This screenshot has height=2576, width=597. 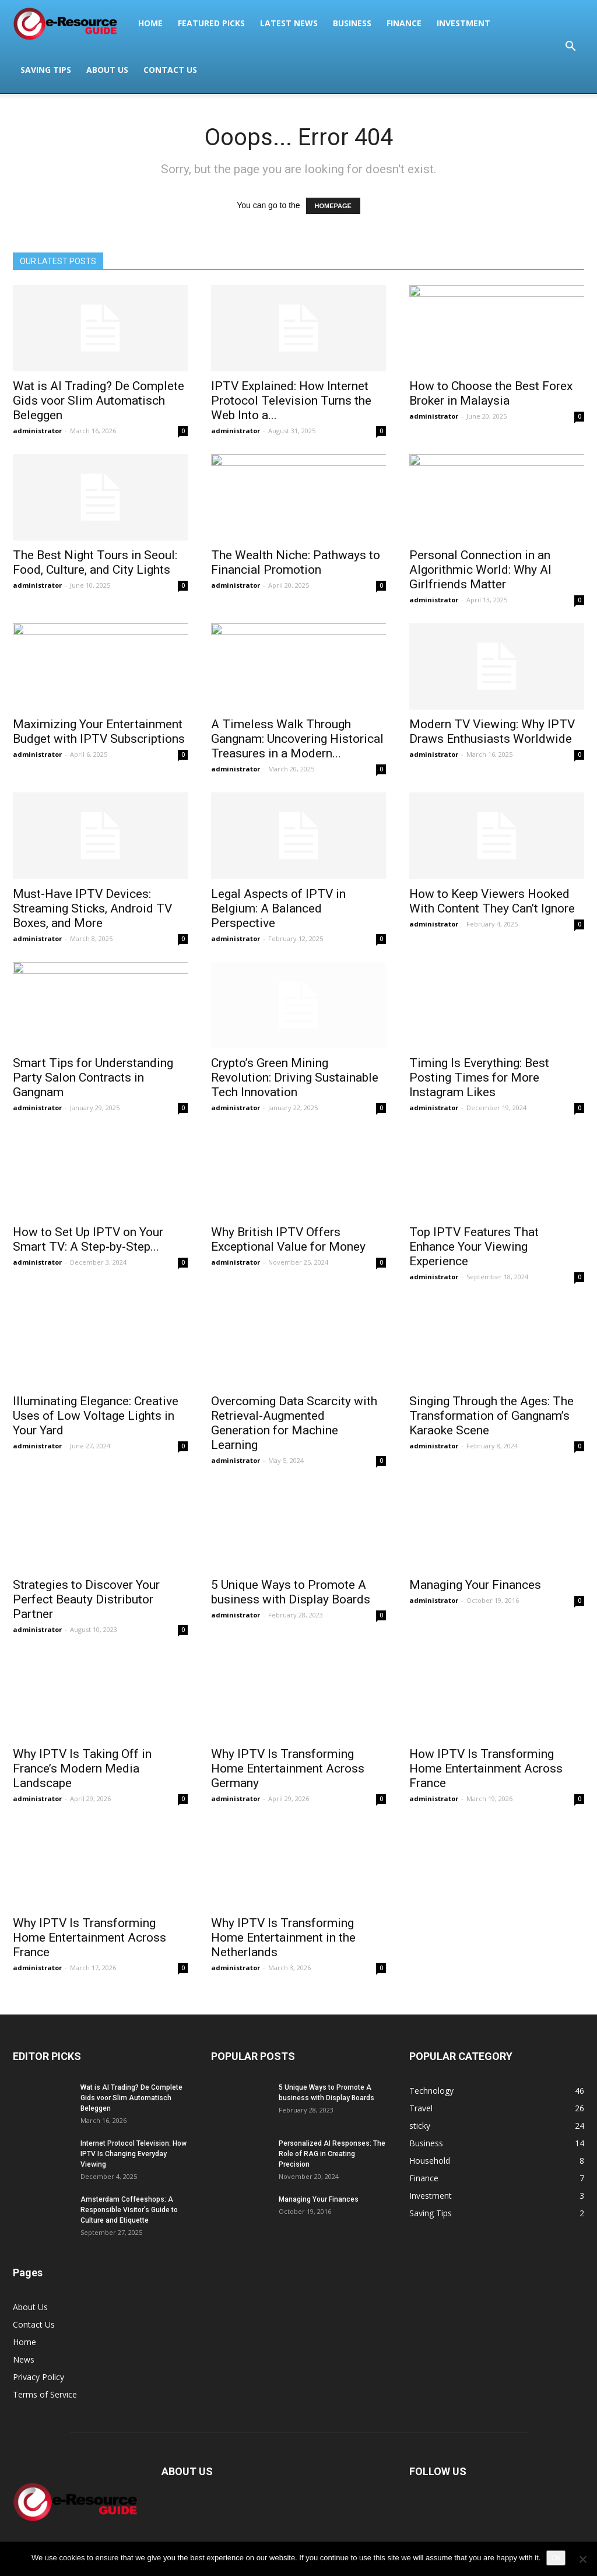 What do you see at coordinates (150, 23) in the screenshot?
I see `Home` at bounding box center [150, 23].